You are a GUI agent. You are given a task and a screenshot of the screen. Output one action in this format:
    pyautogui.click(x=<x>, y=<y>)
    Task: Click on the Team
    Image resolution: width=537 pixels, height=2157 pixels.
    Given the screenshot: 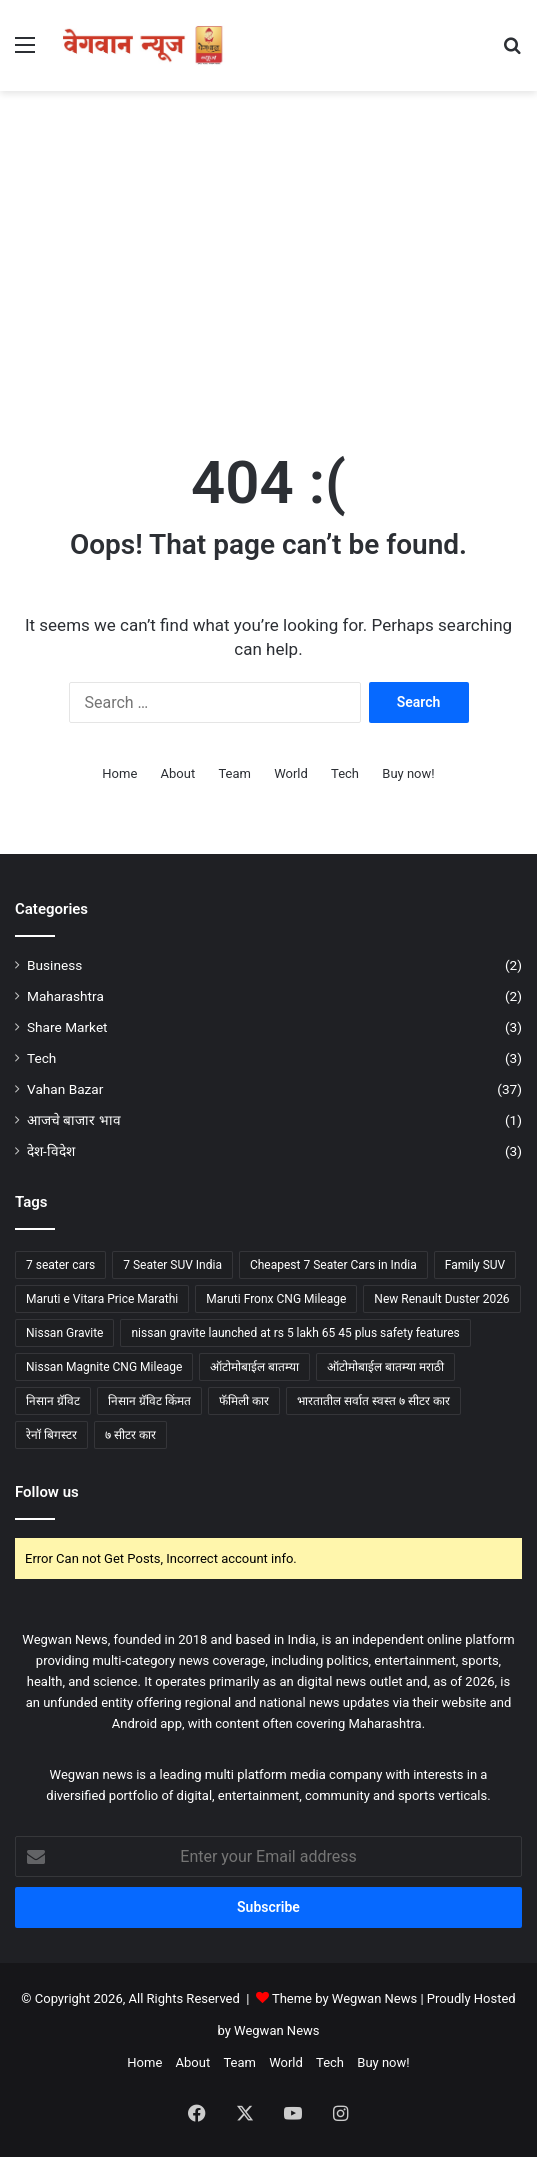 What is the action you would take?
    pyautogui.click(x=234, y=773)
    